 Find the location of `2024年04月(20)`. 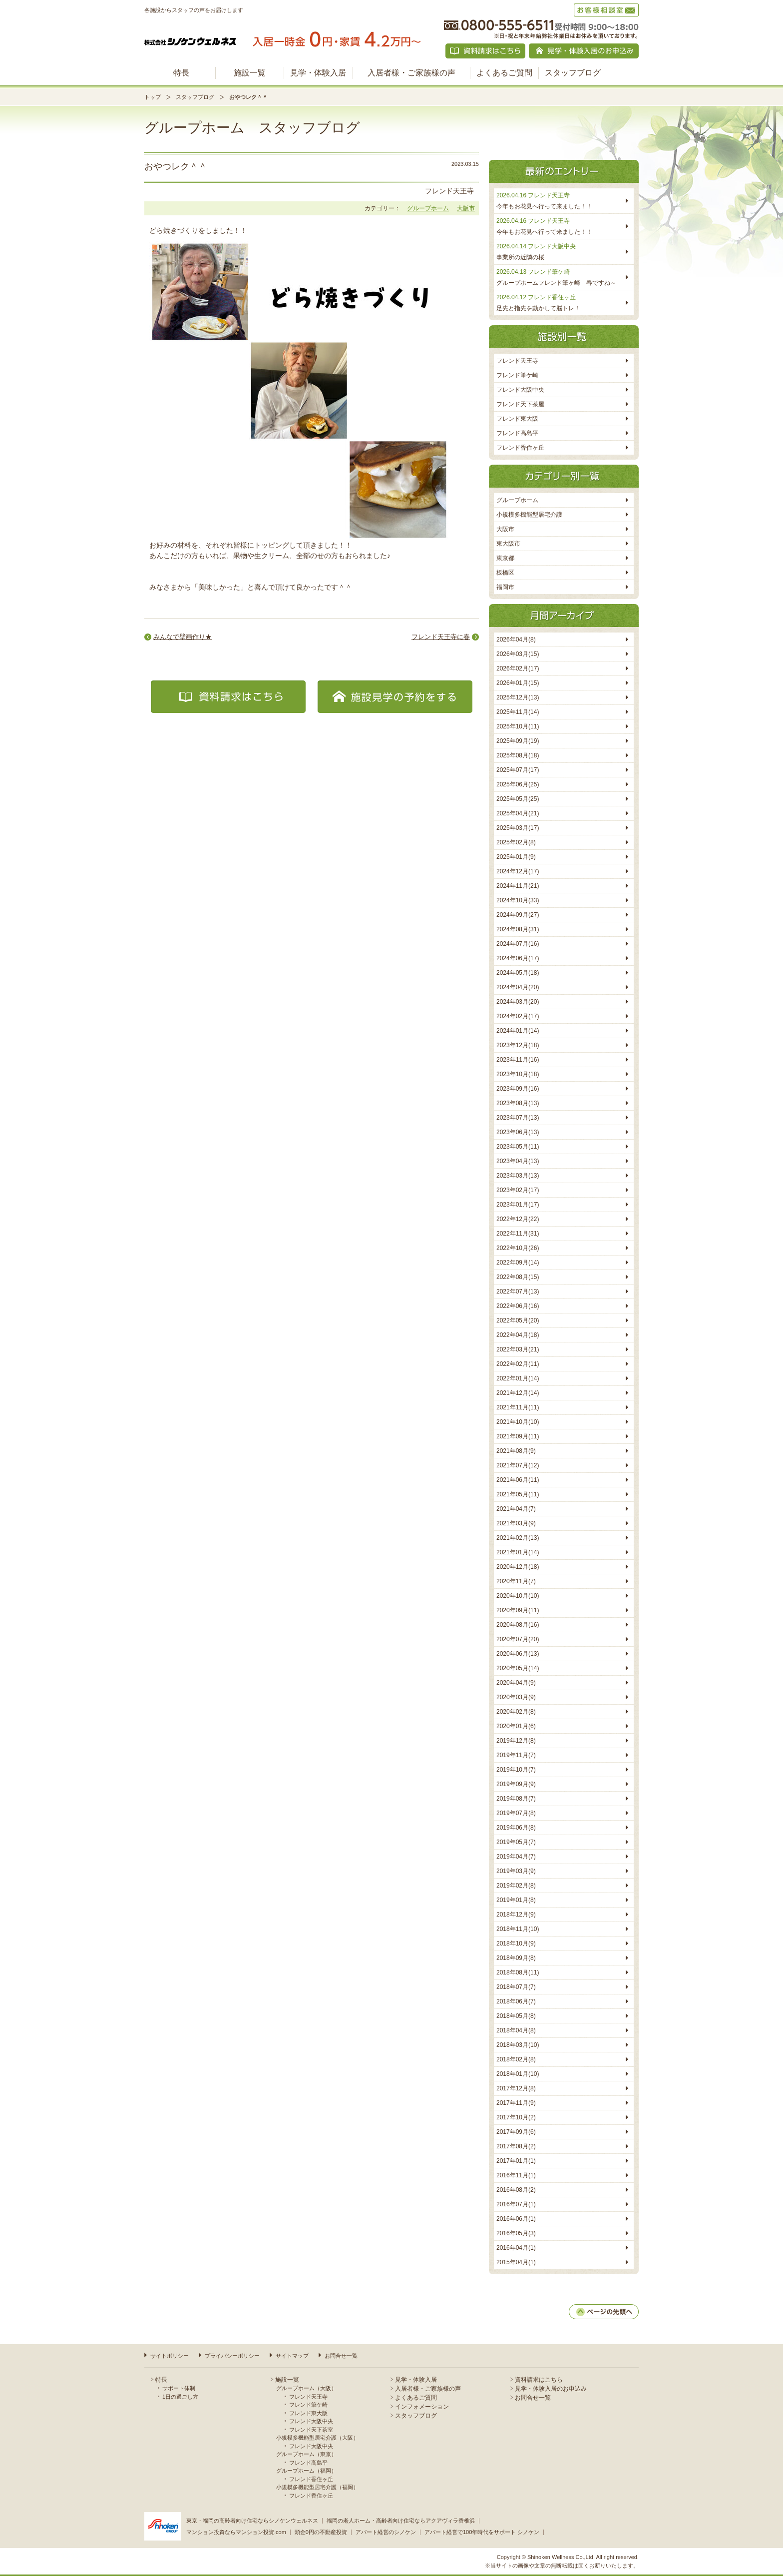

2024年04月(20) is located at coordinates (517, 987).